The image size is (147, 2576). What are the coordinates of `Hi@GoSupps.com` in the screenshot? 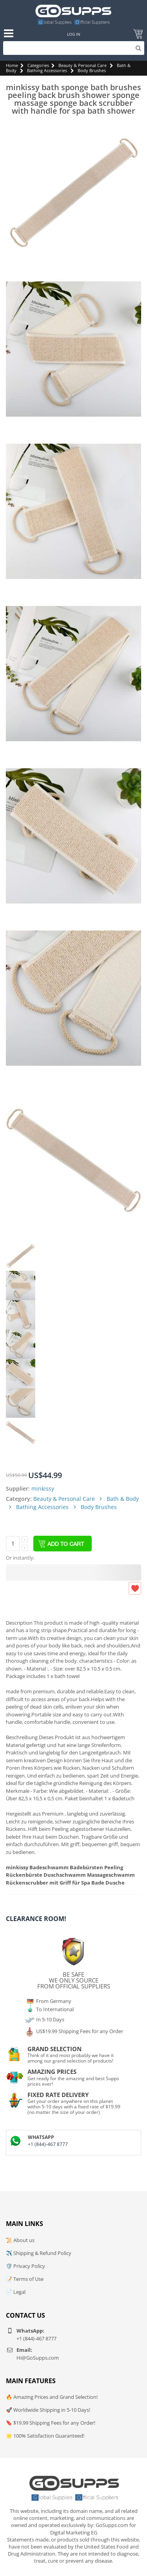 It's located at (37, 2357).